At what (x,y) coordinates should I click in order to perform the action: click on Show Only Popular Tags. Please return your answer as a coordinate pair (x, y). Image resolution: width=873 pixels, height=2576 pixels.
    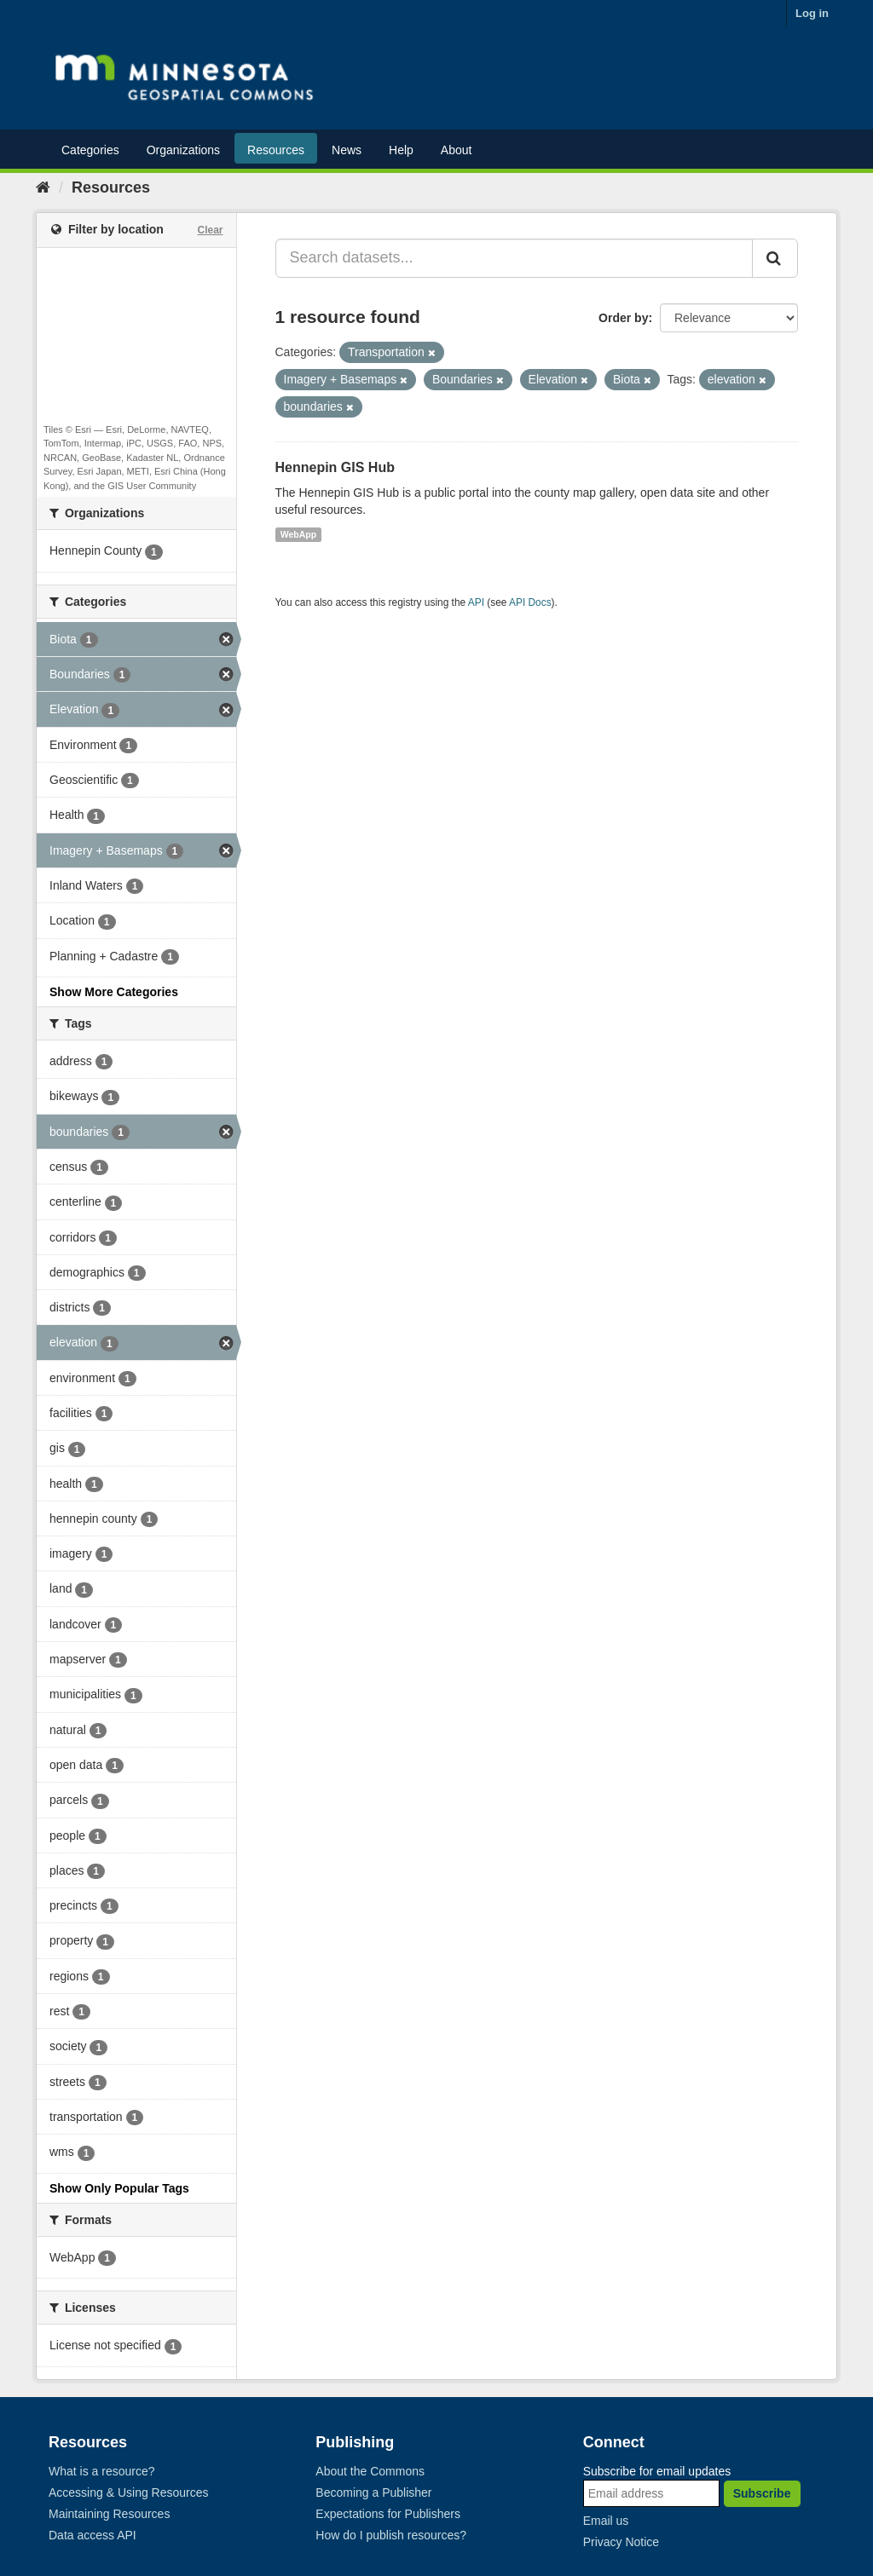
    Looking at the image, I should click on (119, 2188).